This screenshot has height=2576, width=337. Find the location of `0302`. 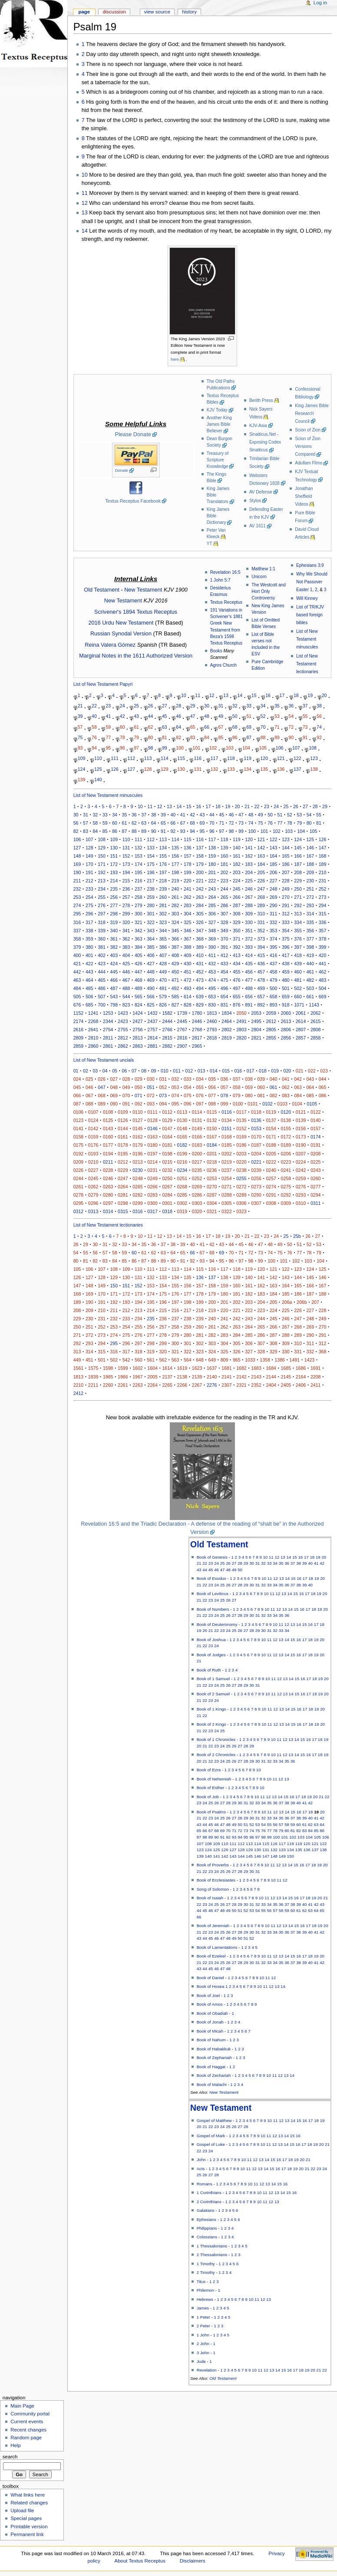

0302 is located at coordinates (182, 1203).